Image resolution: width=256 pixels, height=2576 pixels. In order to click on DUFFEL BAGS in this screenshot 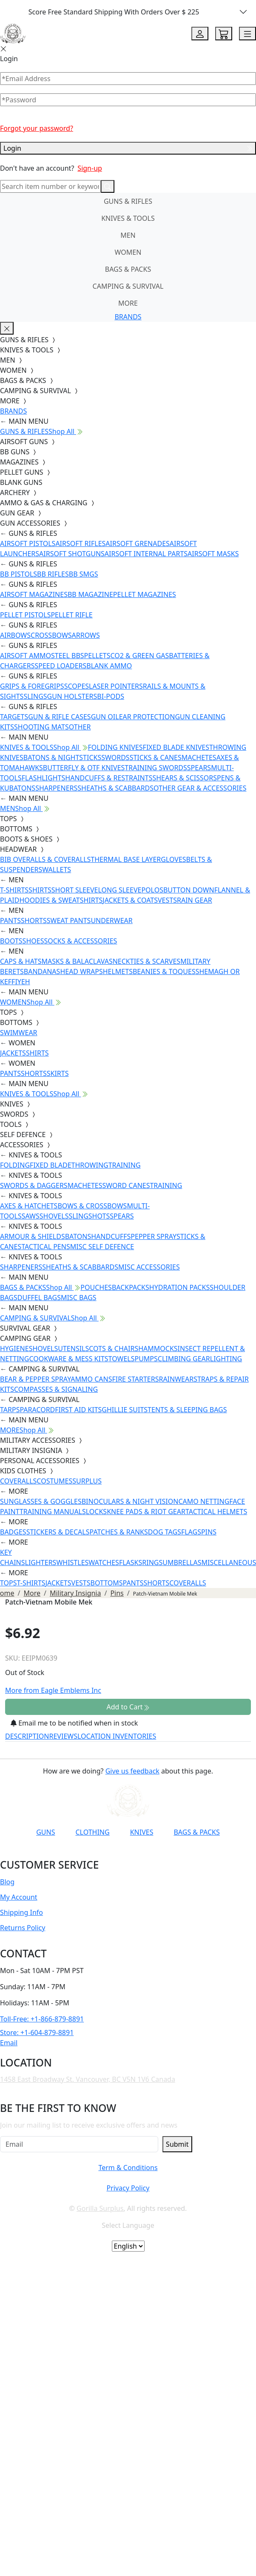, I will do `click(39, 1297)`.